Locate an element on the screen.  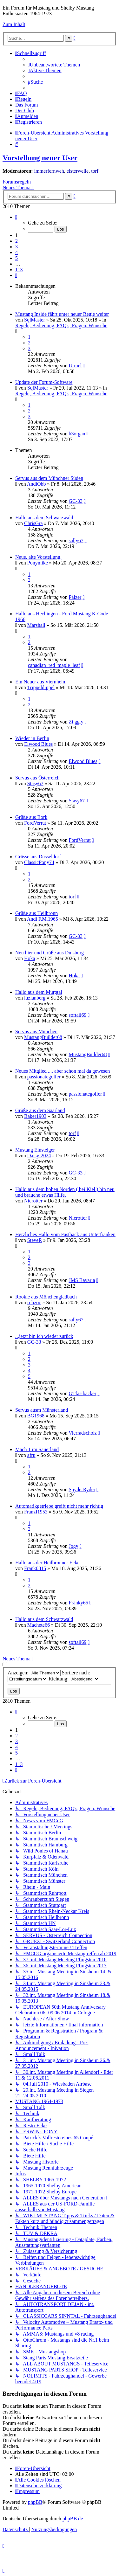
Servus aus dem Münchner Süden is located at coordinates (49, 478).